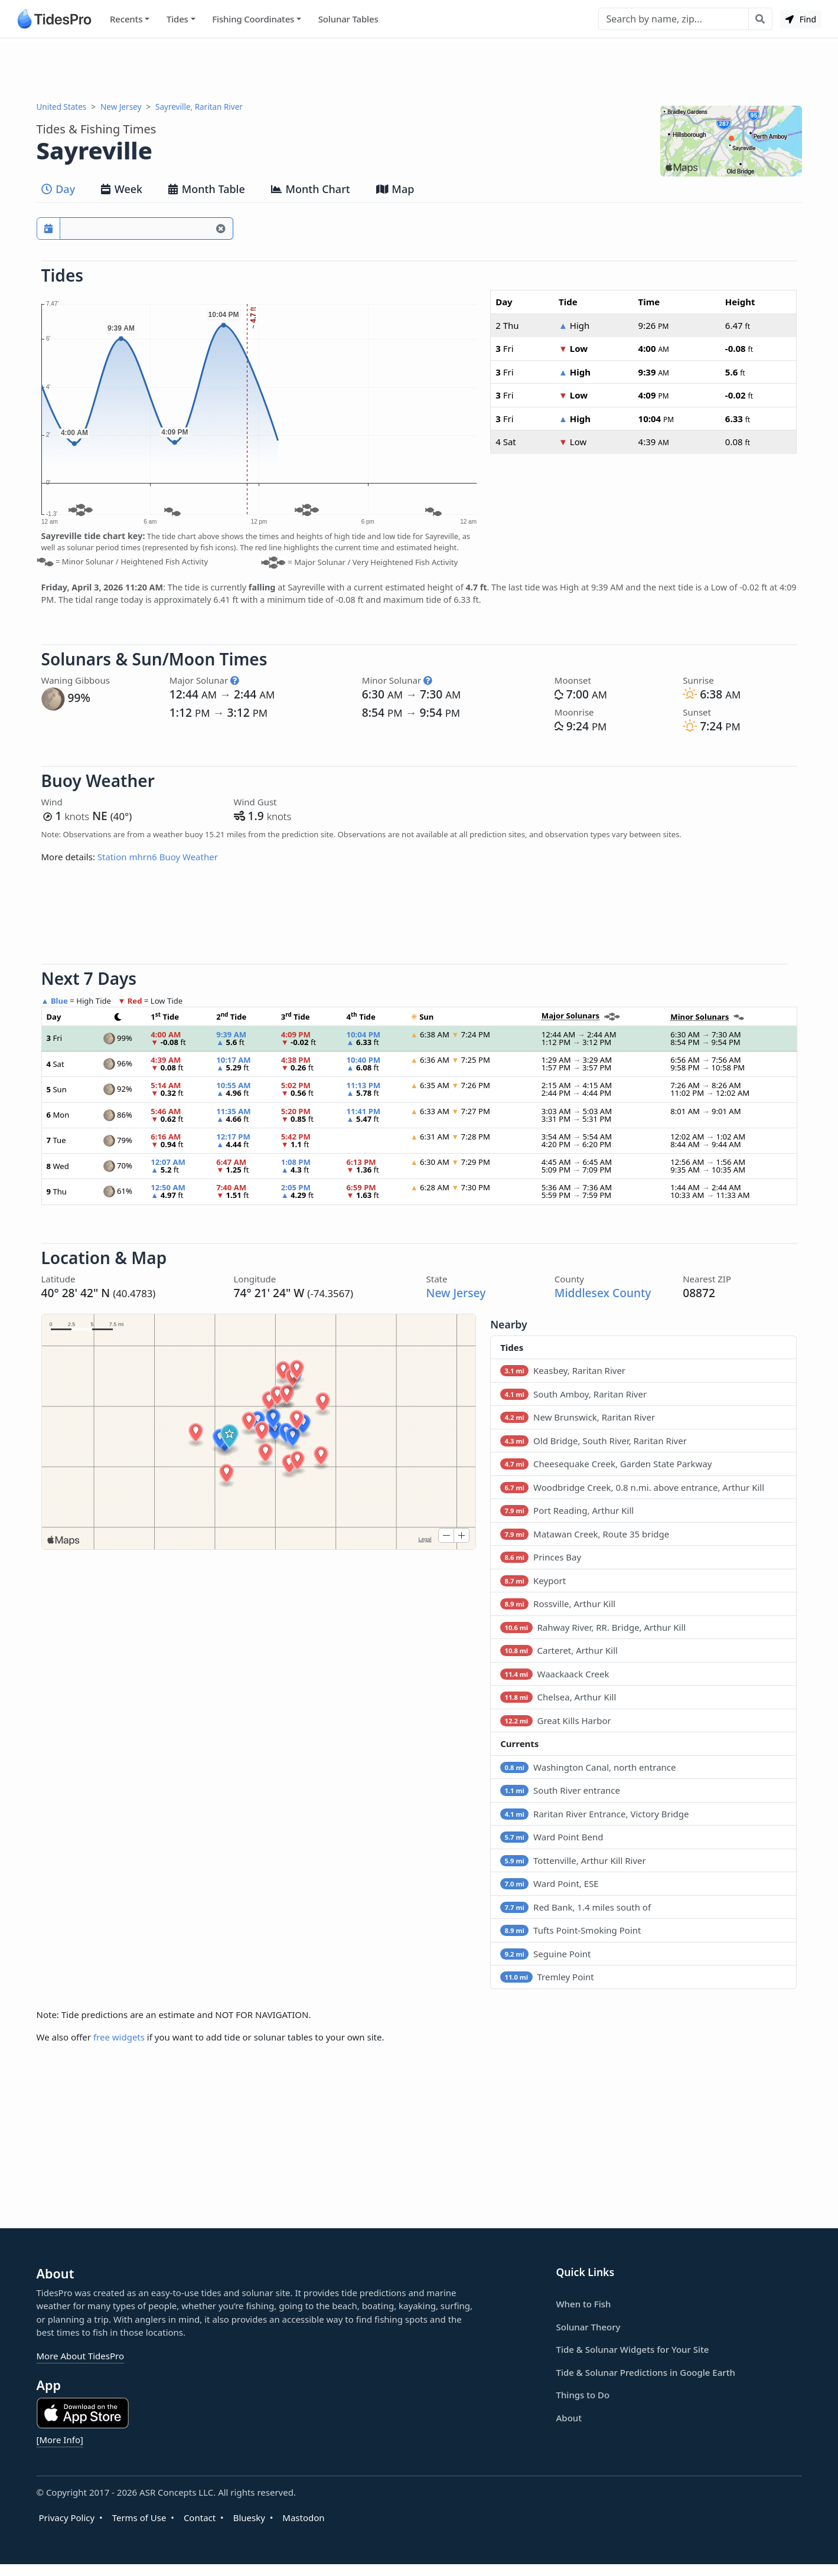 The width and height of the screenshot is (838, 2576). What do you see at coordinates (588, 1767) in the screenshot?
I see `Washington Canal, north entrance` at bounding box center [588, 1767].